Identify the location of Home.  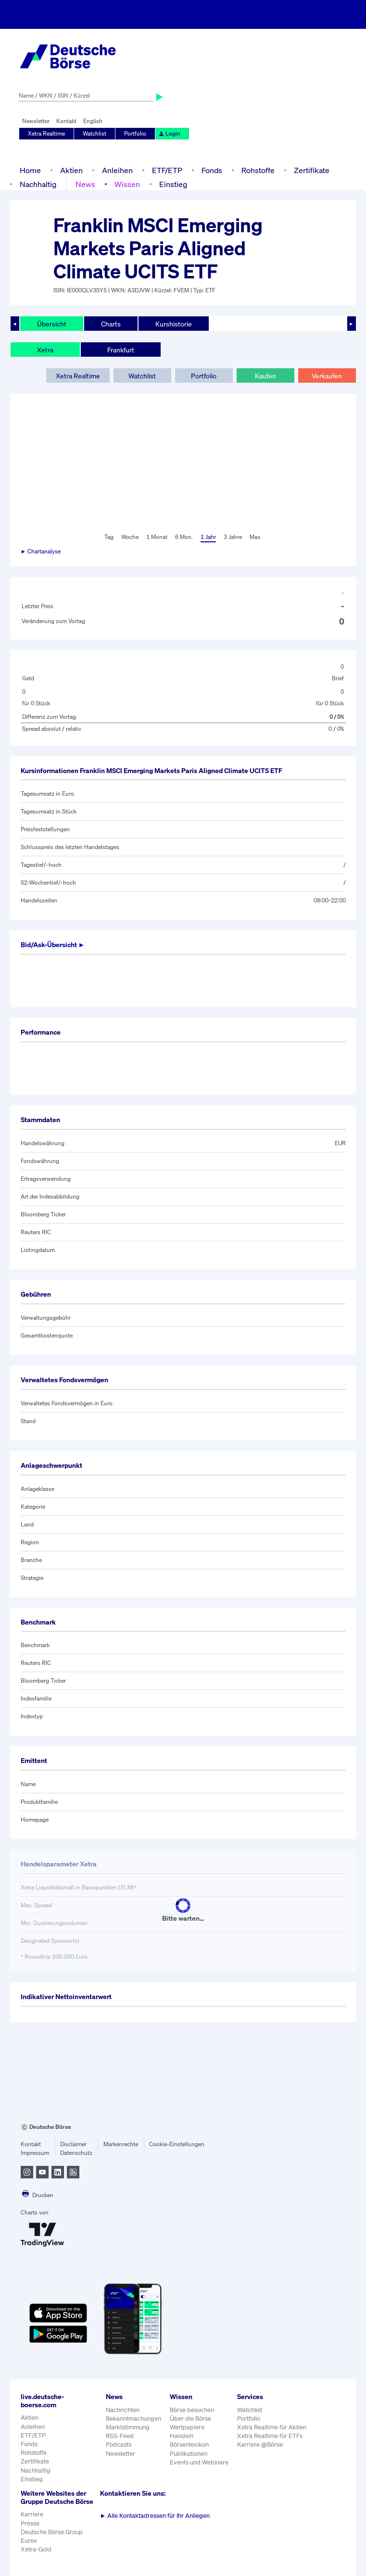
(30, 170).